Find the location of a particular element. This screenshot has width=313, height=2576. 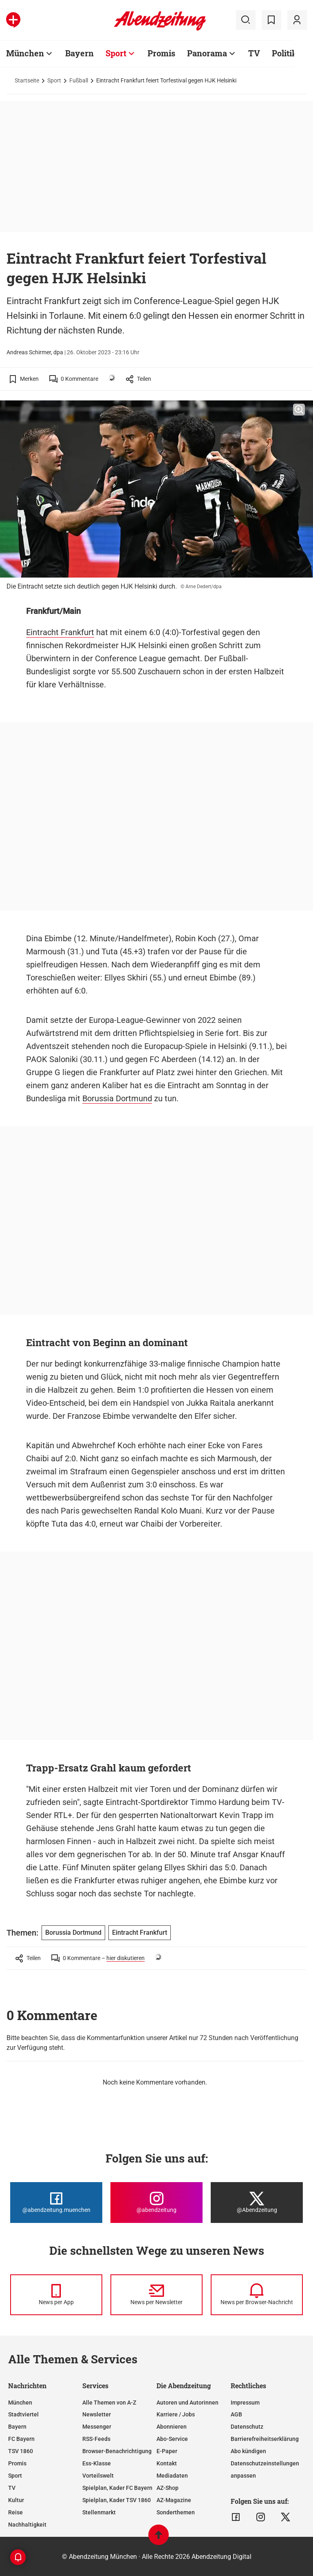

FC Bayern is located at coordinates (21, 2439).